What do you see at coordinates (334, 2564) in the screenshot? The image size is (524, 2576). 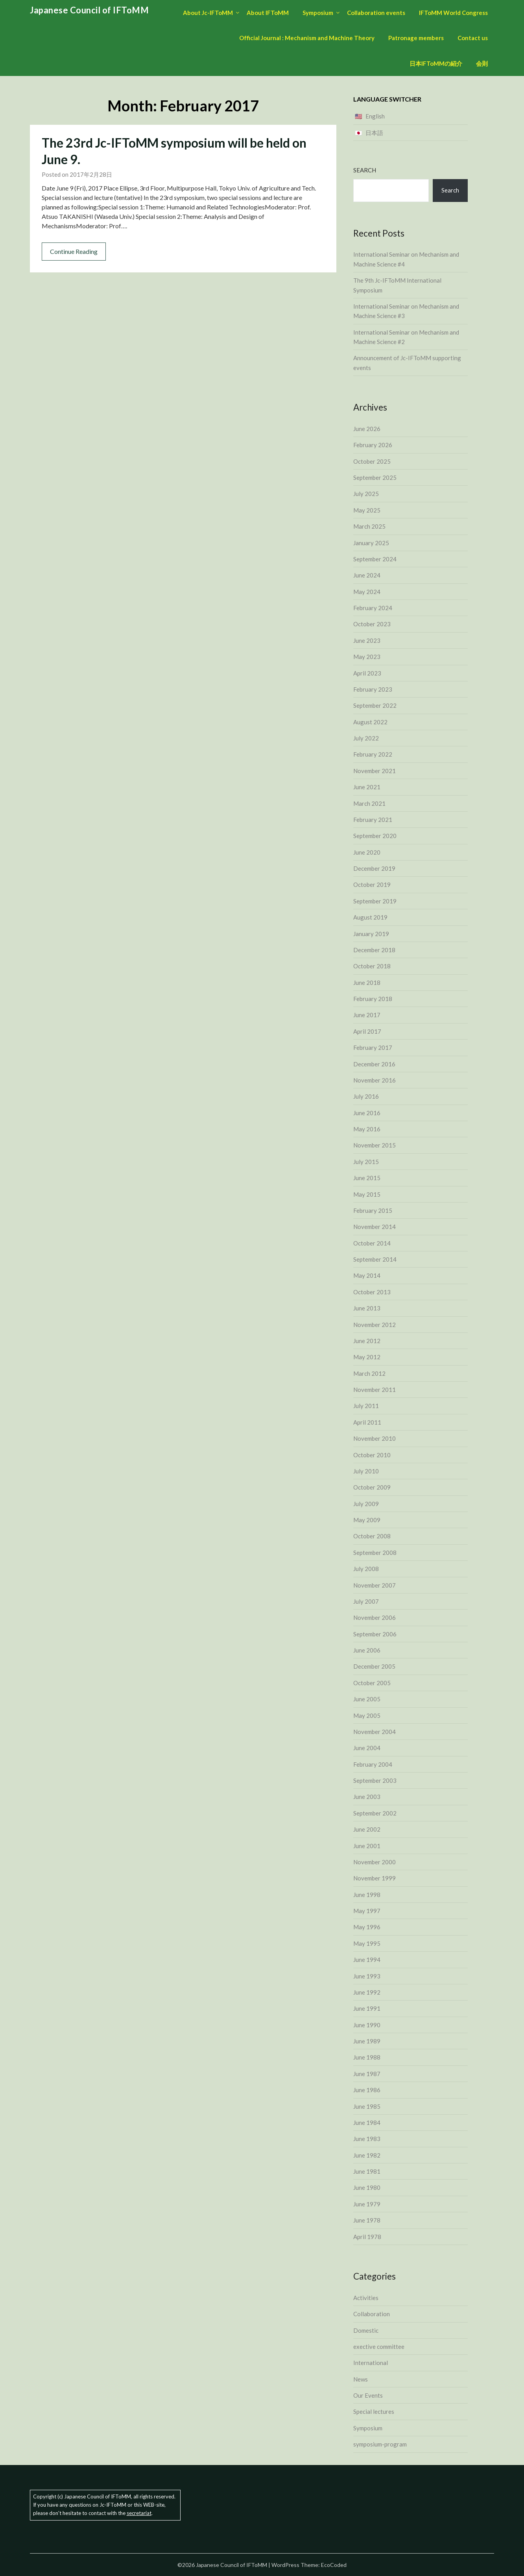 I see `EcoCoded` at bounding box center [334, 2564].